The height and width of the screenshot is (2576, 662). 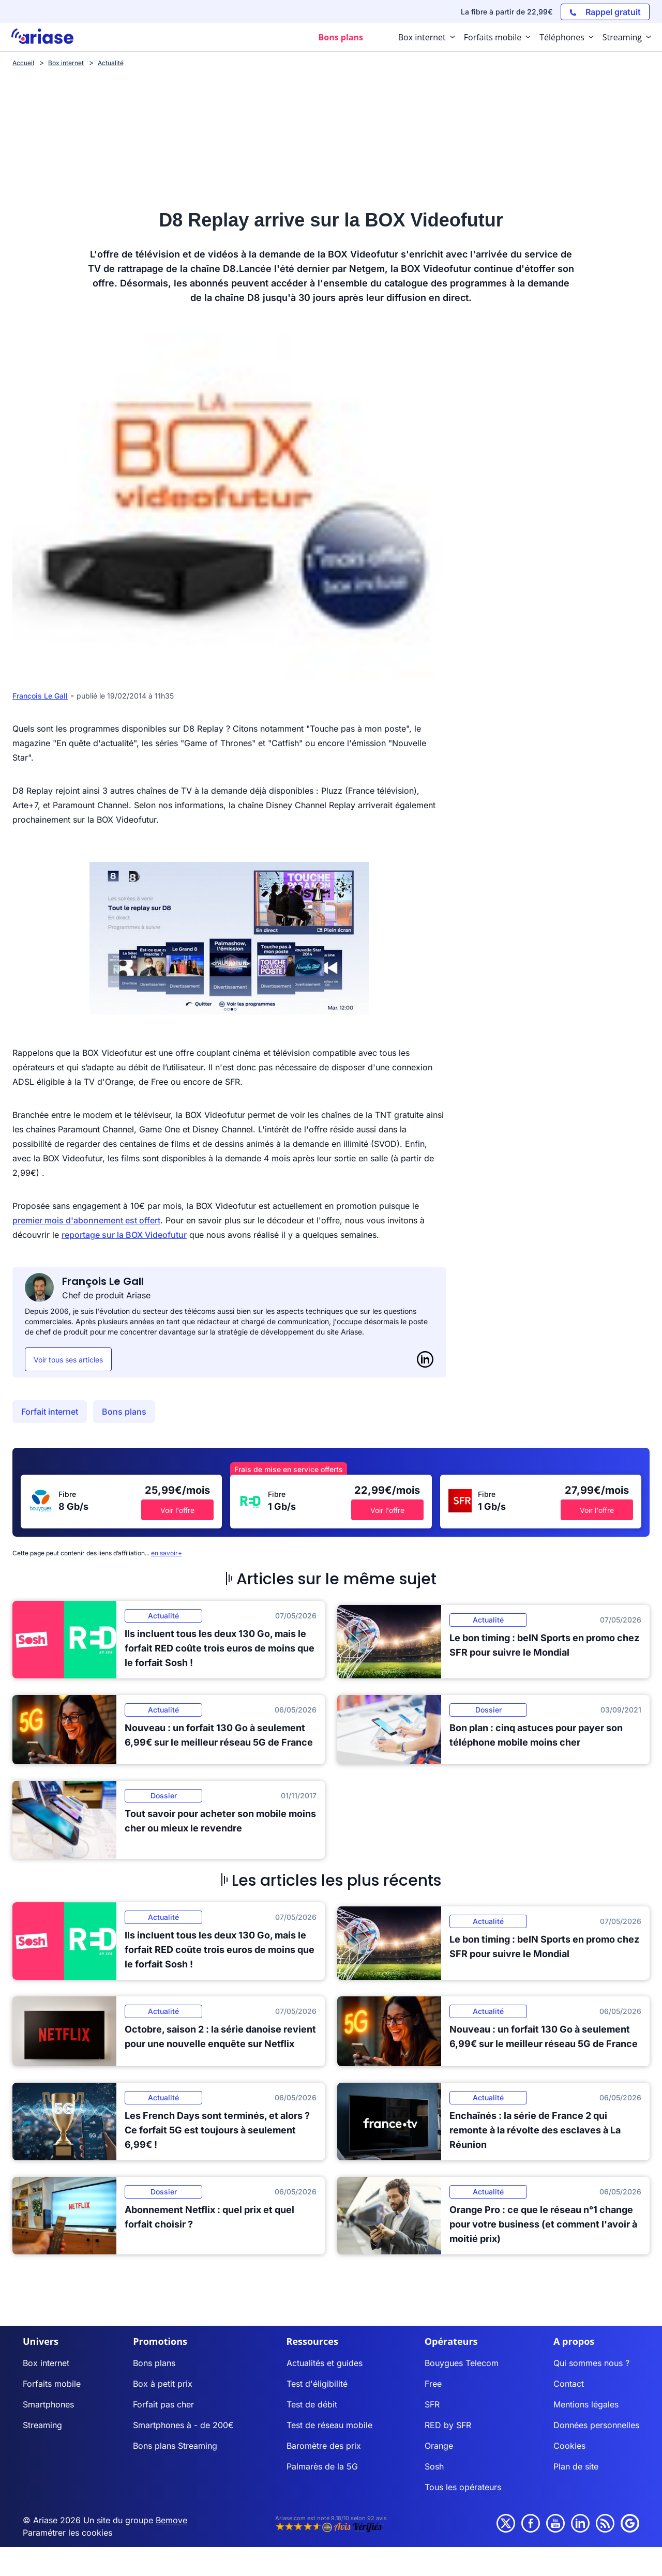 What do you see at coordinates (432, 2404) in the screenshot?
I see `SFR` at bounding box center [432, 2404].